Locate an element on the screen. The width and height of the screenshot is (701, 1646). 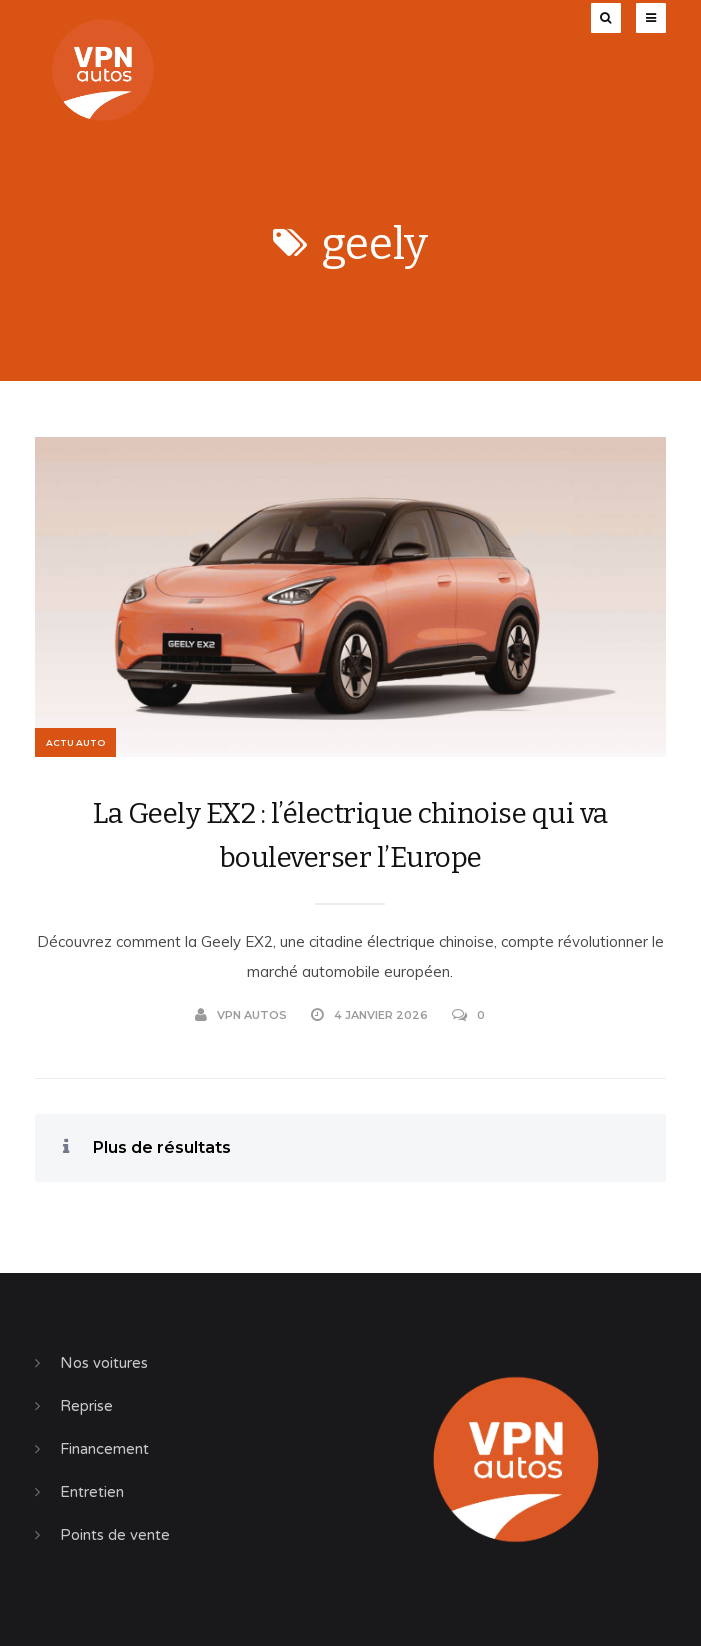
Financement is located at coordinates (104, 1449).